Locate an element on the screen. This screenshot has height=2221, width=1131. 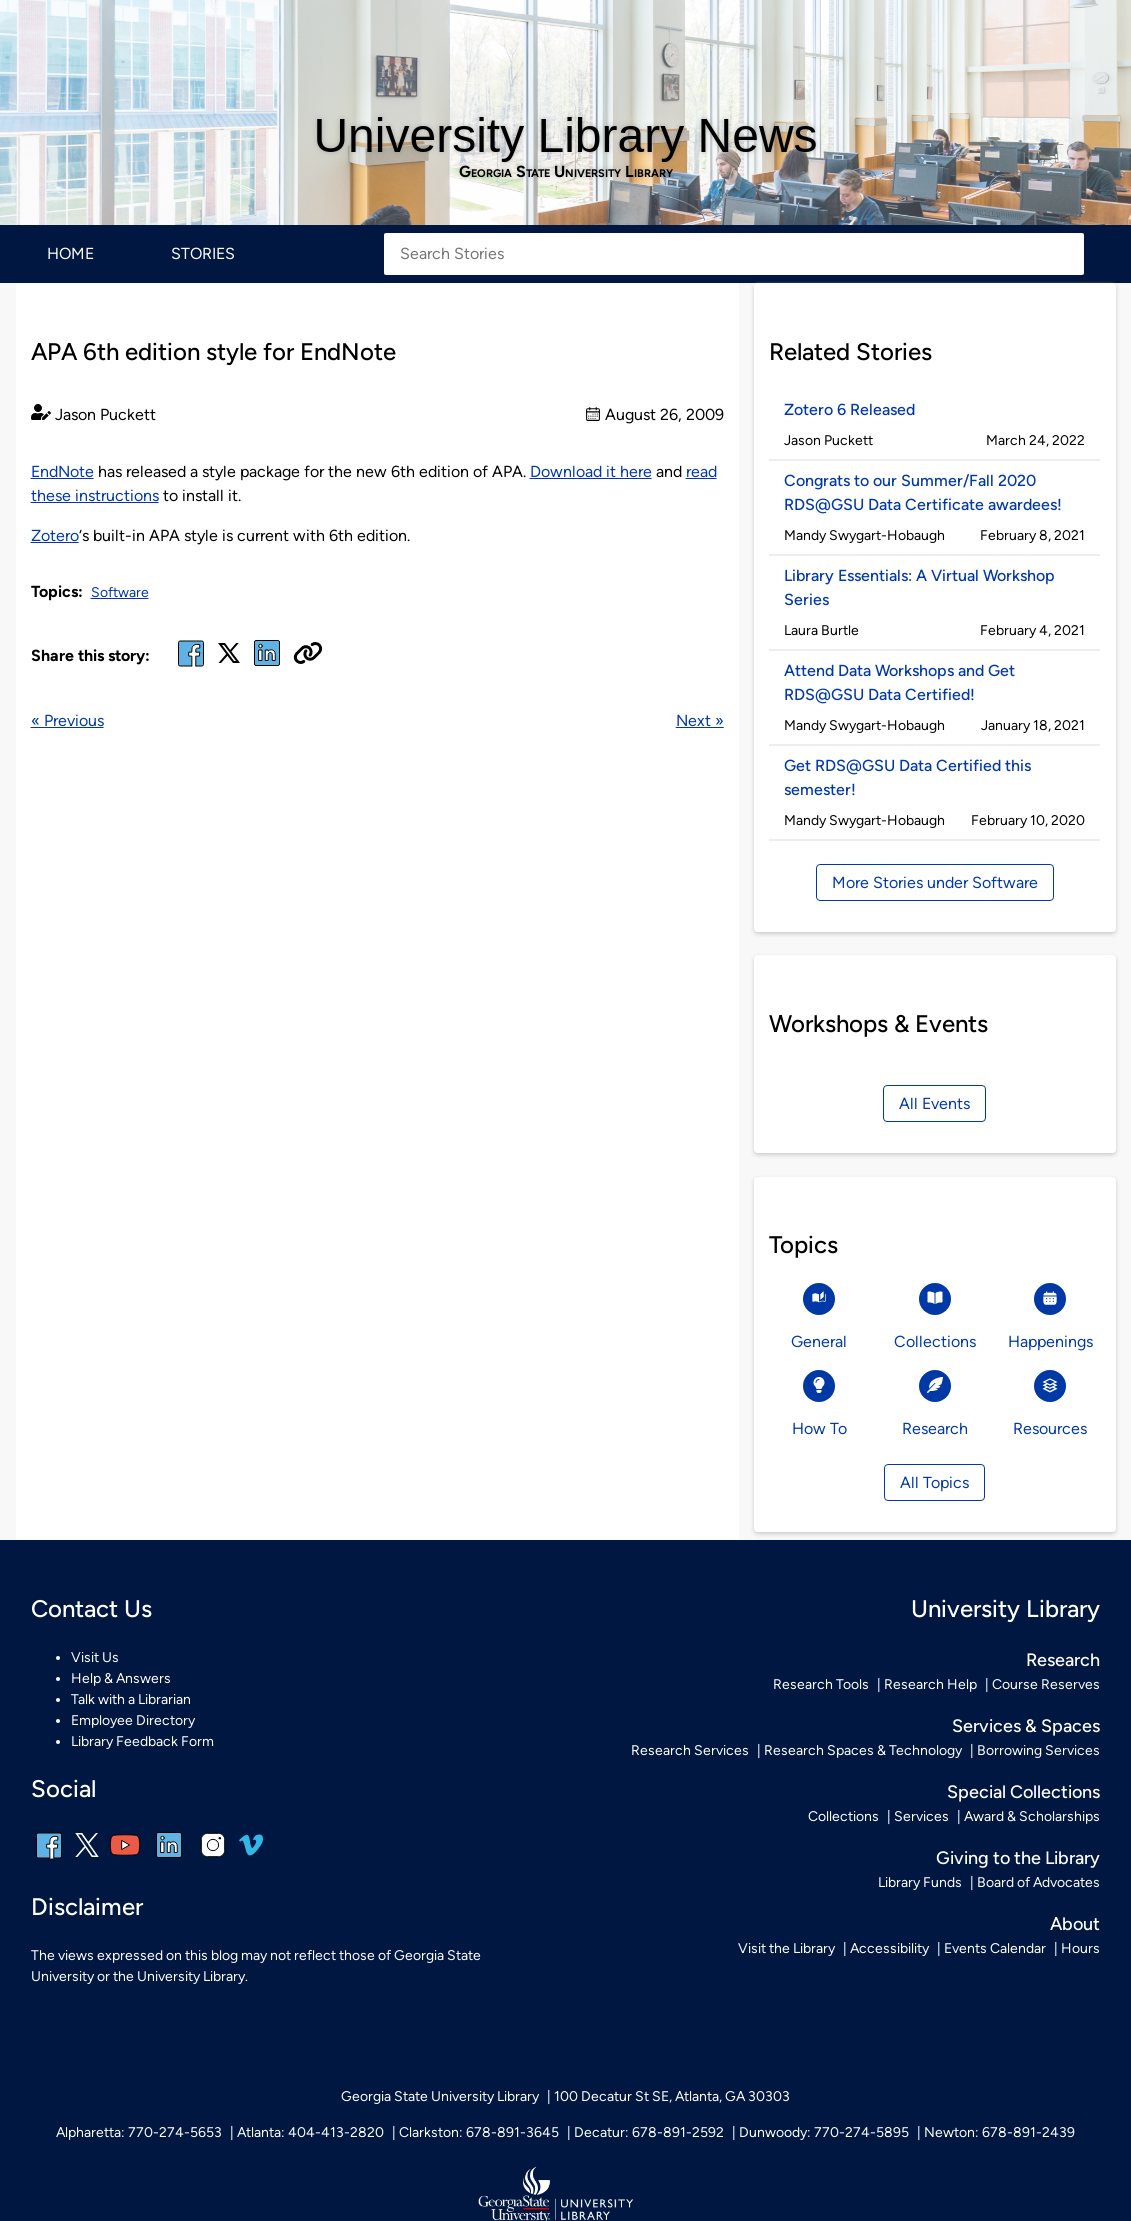
100 Decatur St SE, Atlanta, GA 30303 is located at coordinates (672, 2096).